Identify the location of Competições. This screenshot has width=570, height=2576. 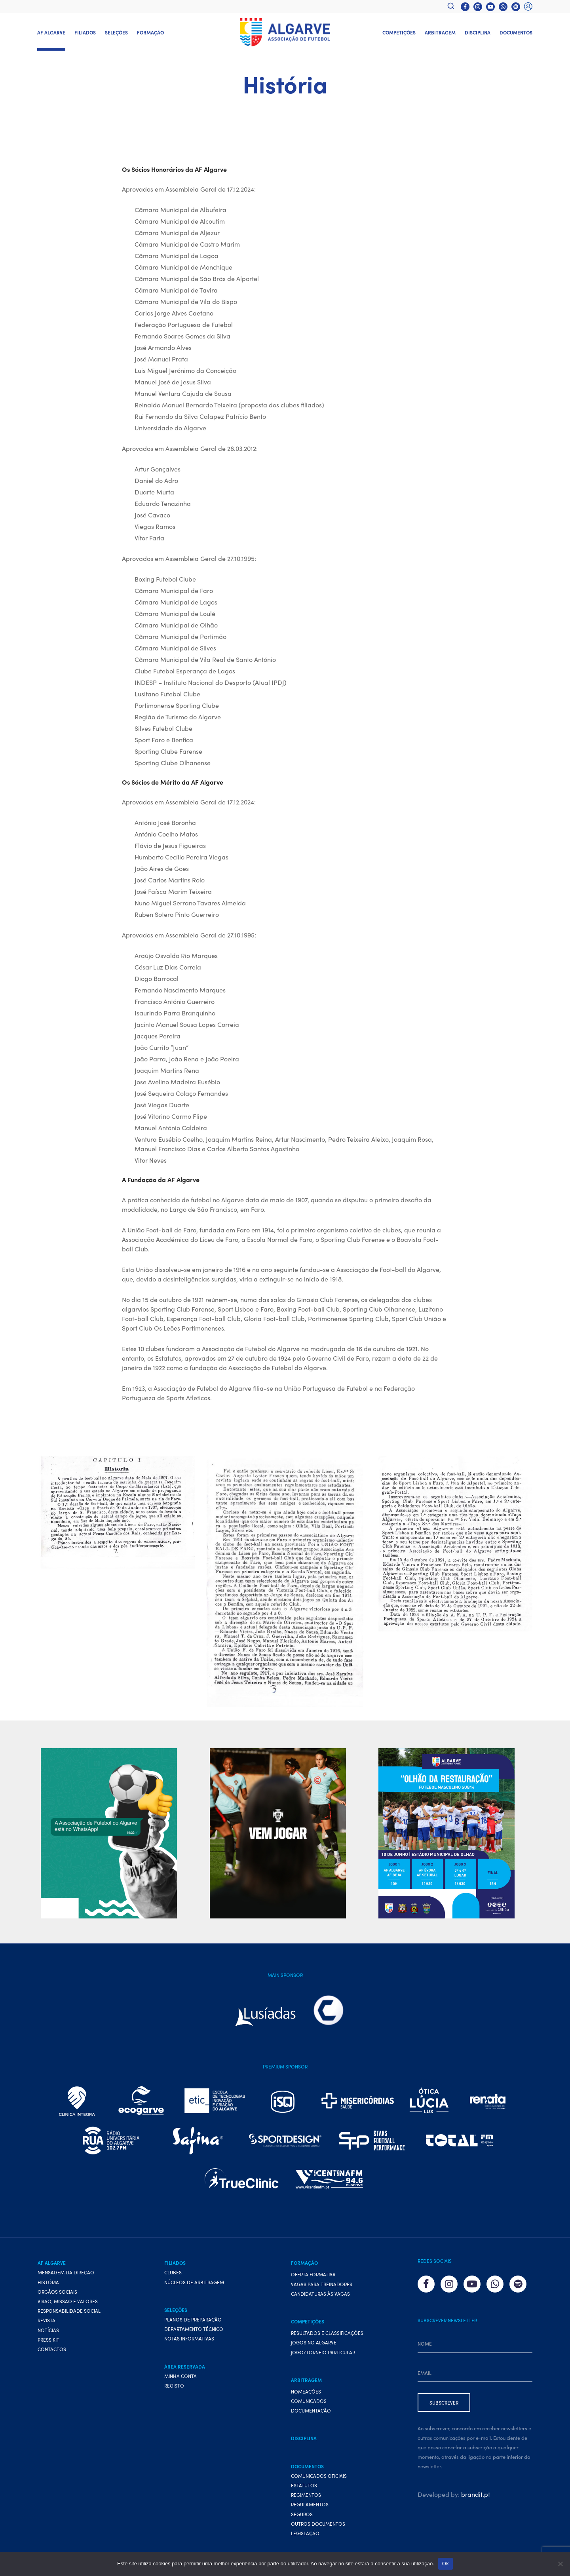
(399, 32).